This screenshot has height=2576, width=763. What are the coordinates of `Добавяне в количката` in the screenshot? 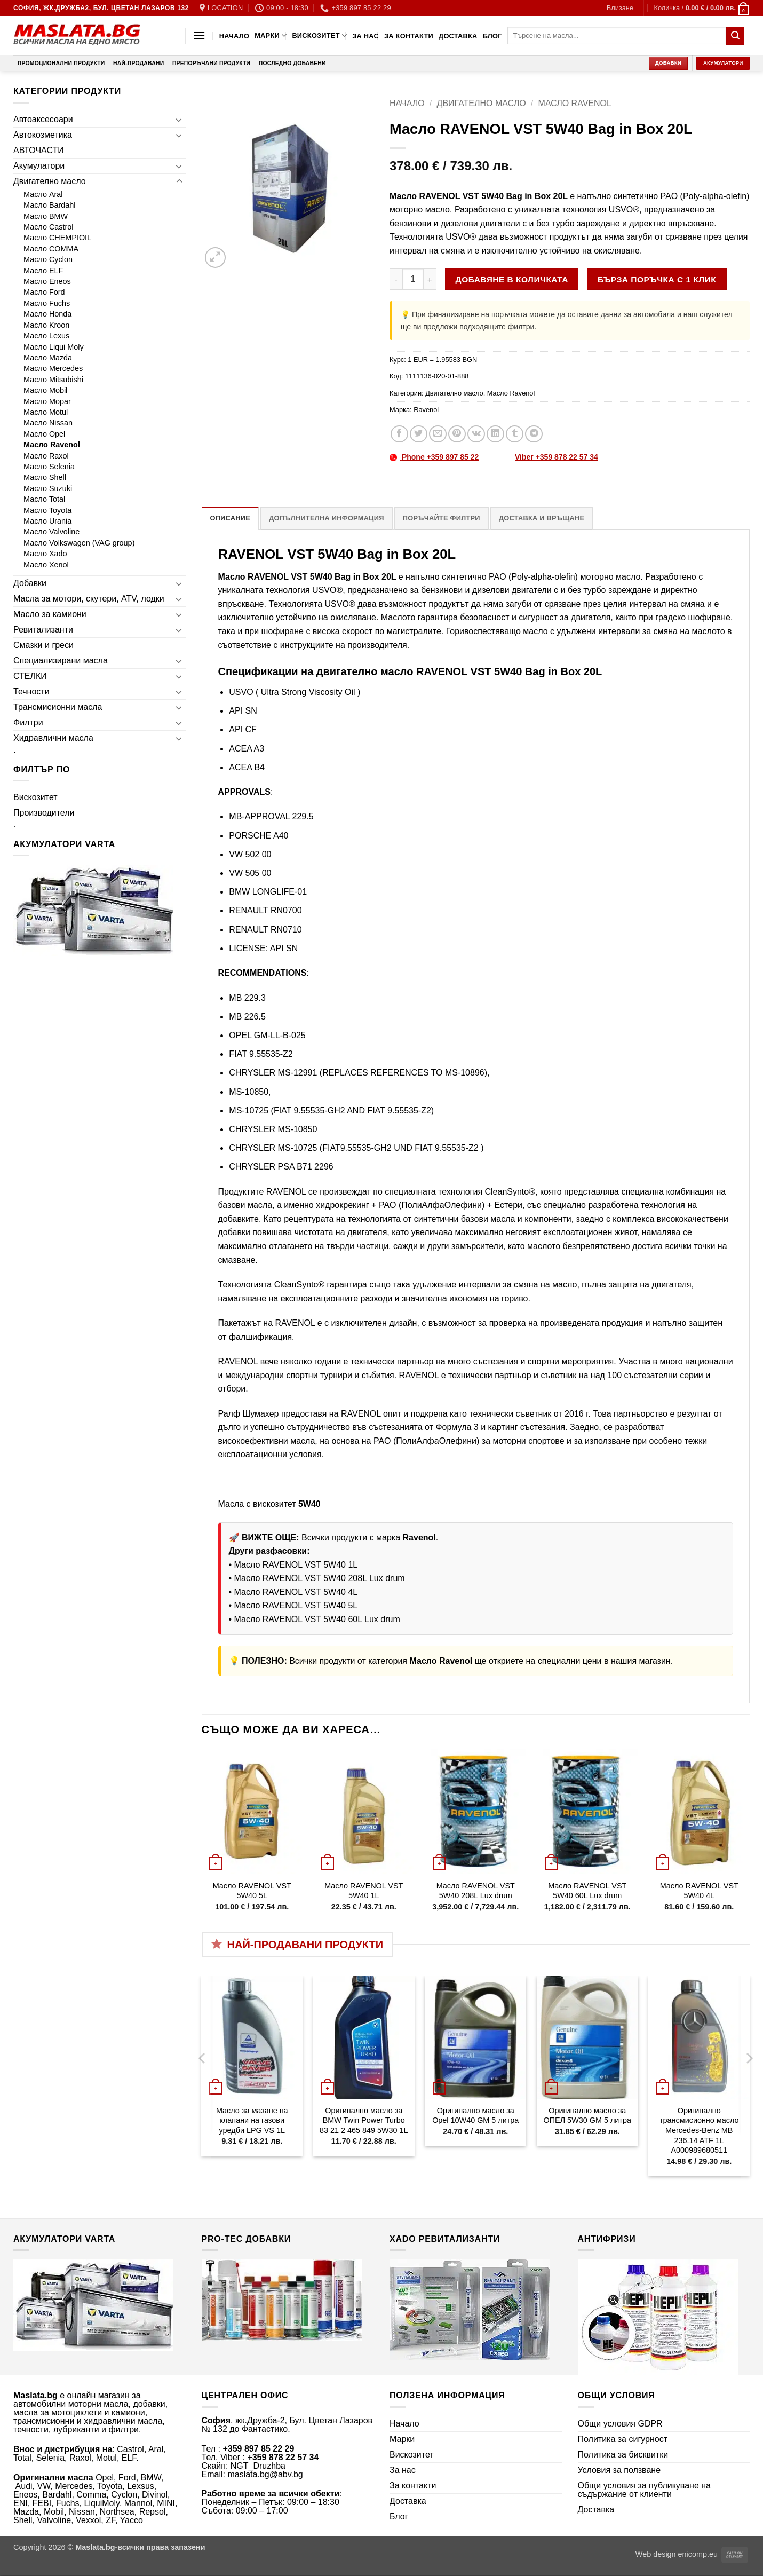 It's located at (512, 279).